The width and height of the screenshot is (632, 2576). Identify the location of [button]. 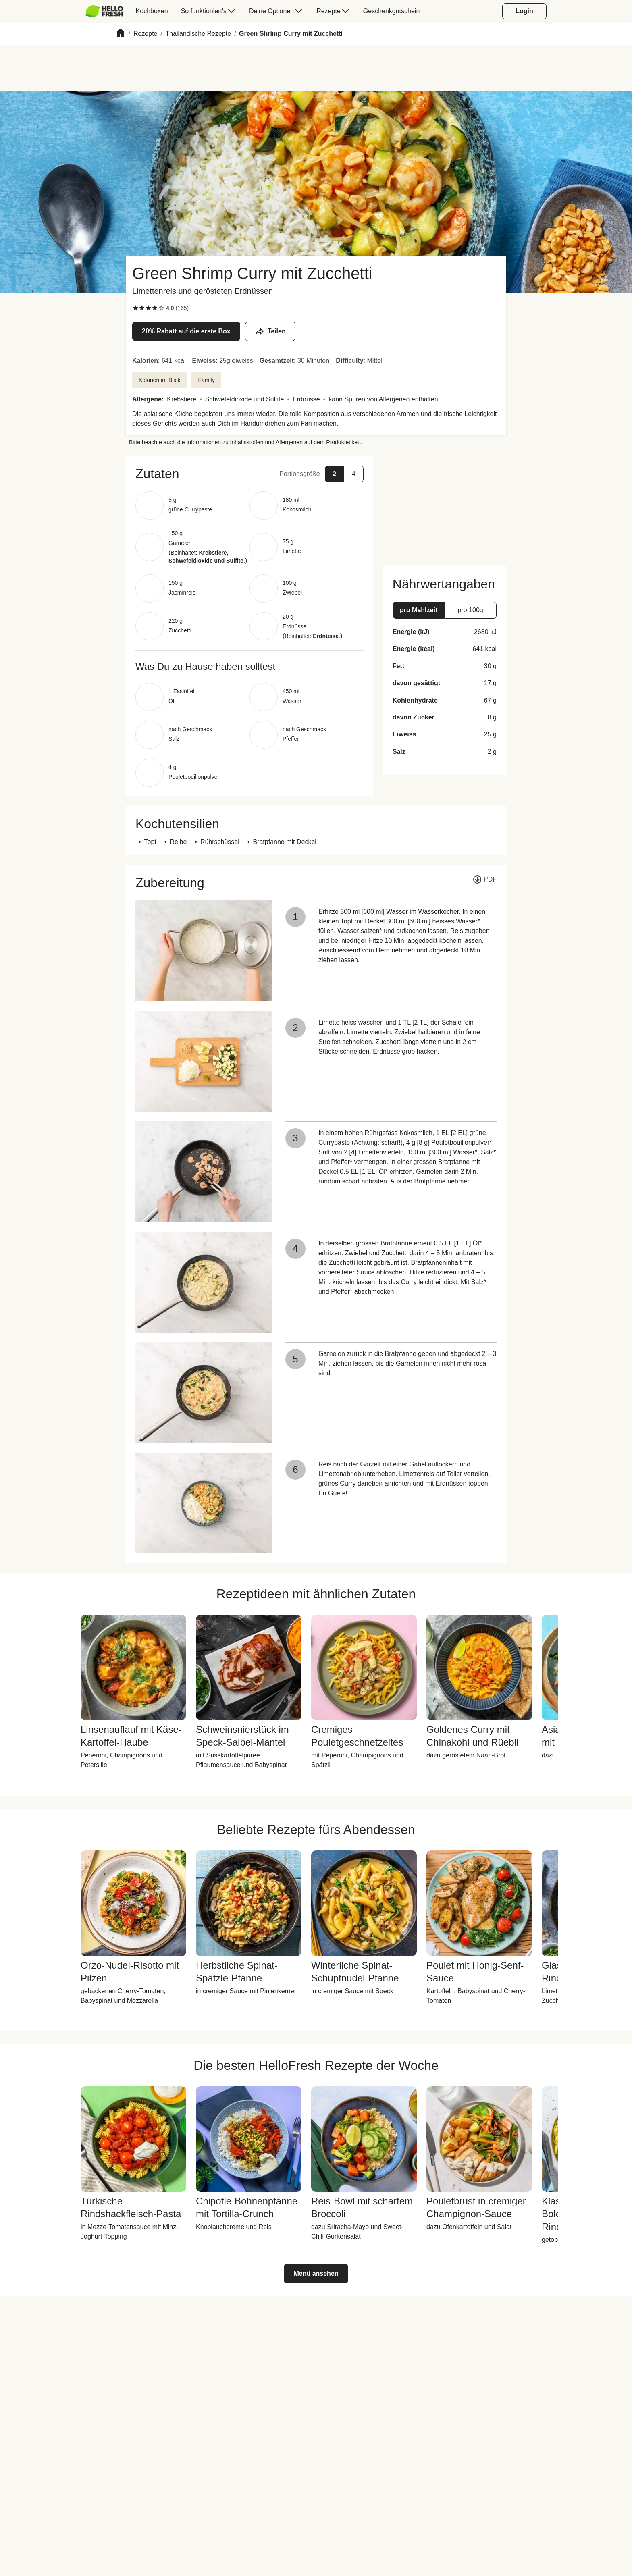
(249, 474).